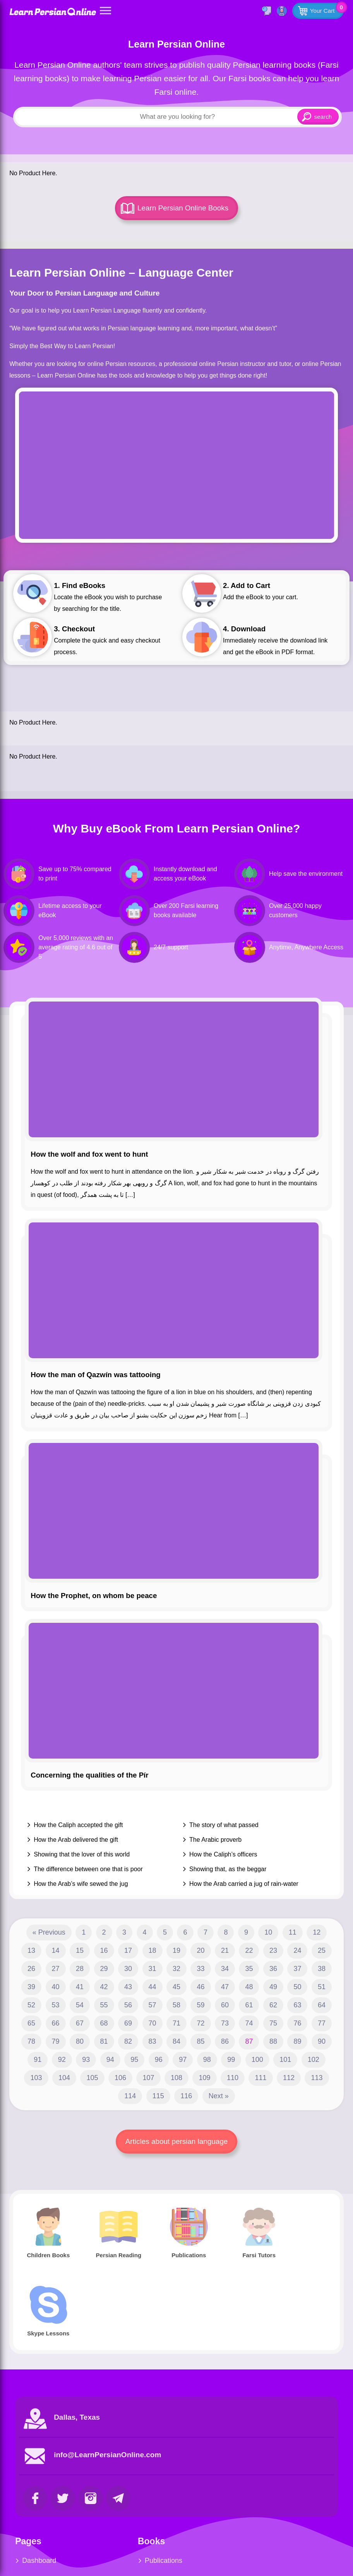 This screenshot has height=2576, width=353. Describe the element at coordinates (128, 1969) in the screenshot. I see `30` at that location.